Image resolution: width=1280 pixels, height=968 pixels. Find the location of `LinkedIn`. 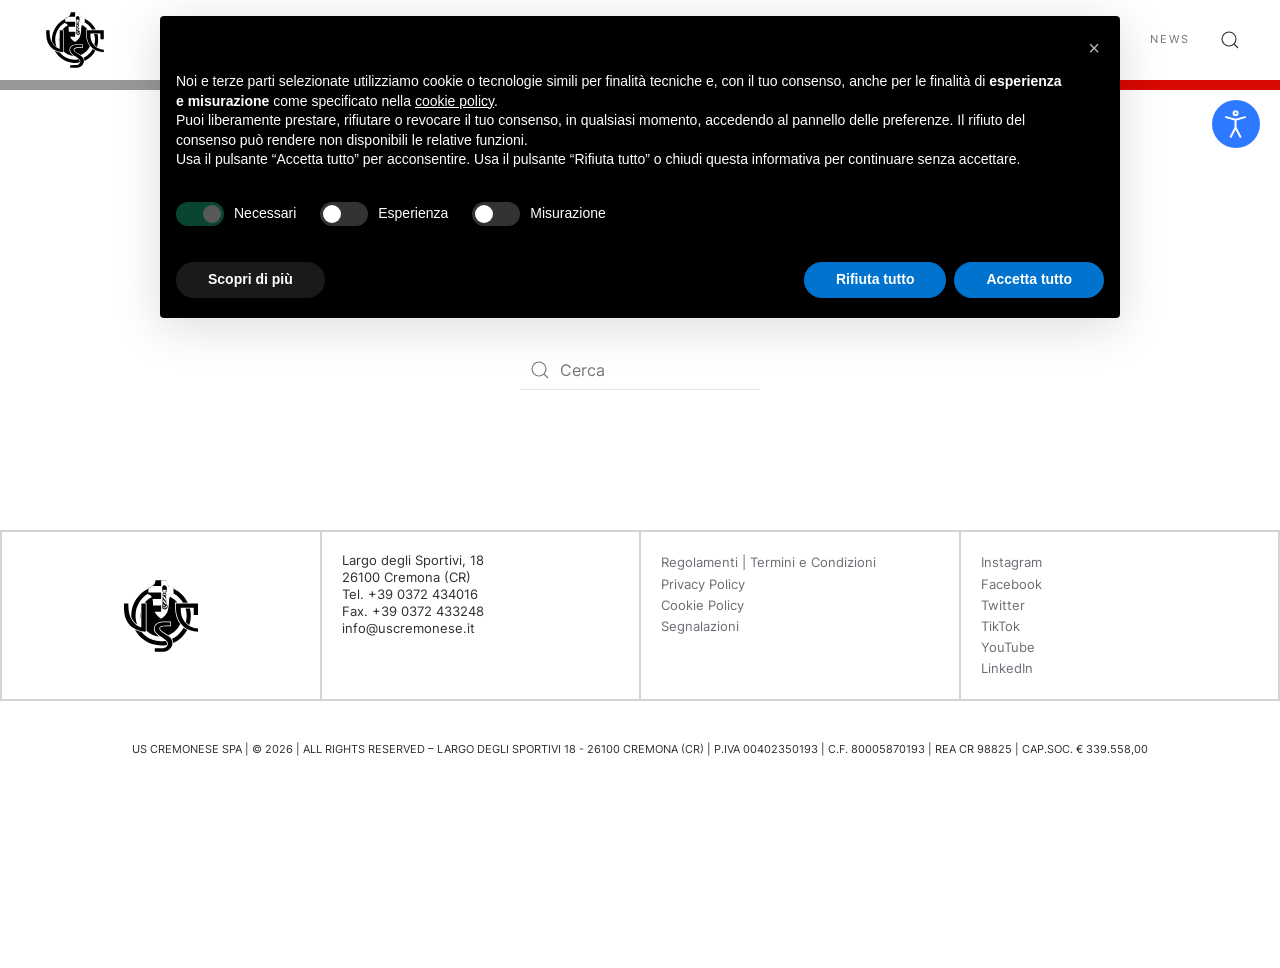

LinkedIn is located at coordinates (1007, 668).